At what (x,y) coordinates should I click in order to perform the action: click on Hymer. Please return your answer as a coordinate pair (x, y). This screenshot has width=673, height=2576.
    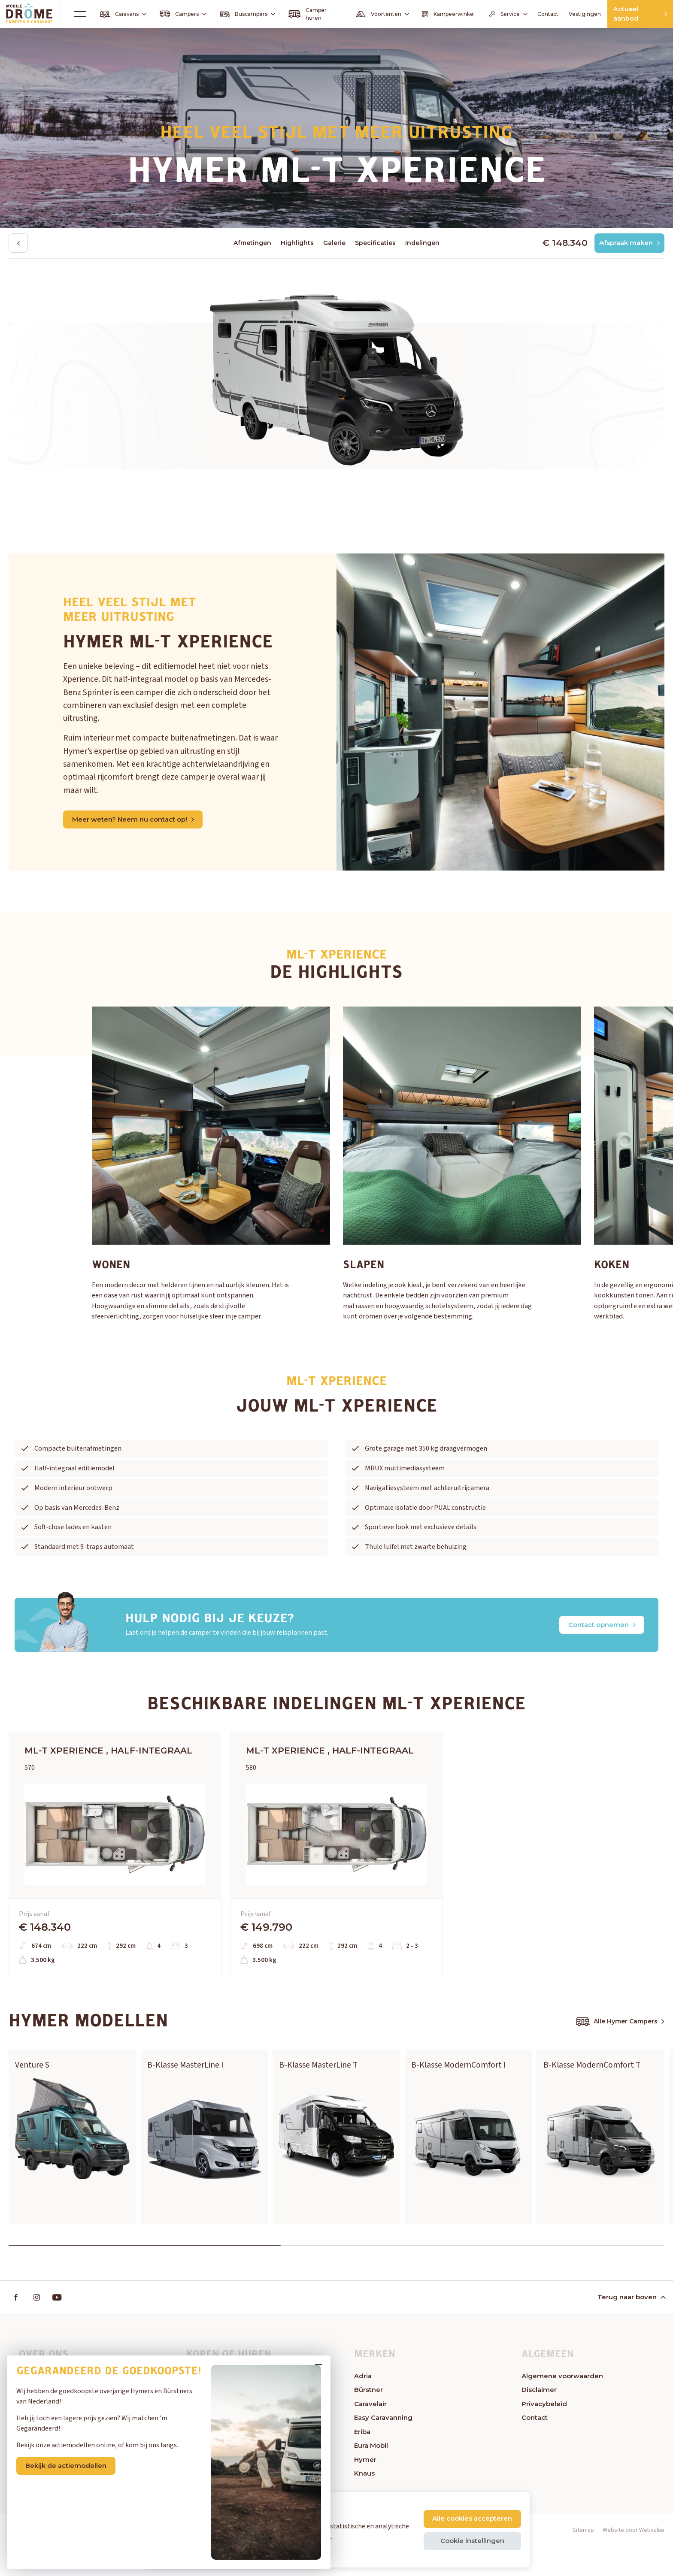
    Looking at the image, I should click on (365, 2489).